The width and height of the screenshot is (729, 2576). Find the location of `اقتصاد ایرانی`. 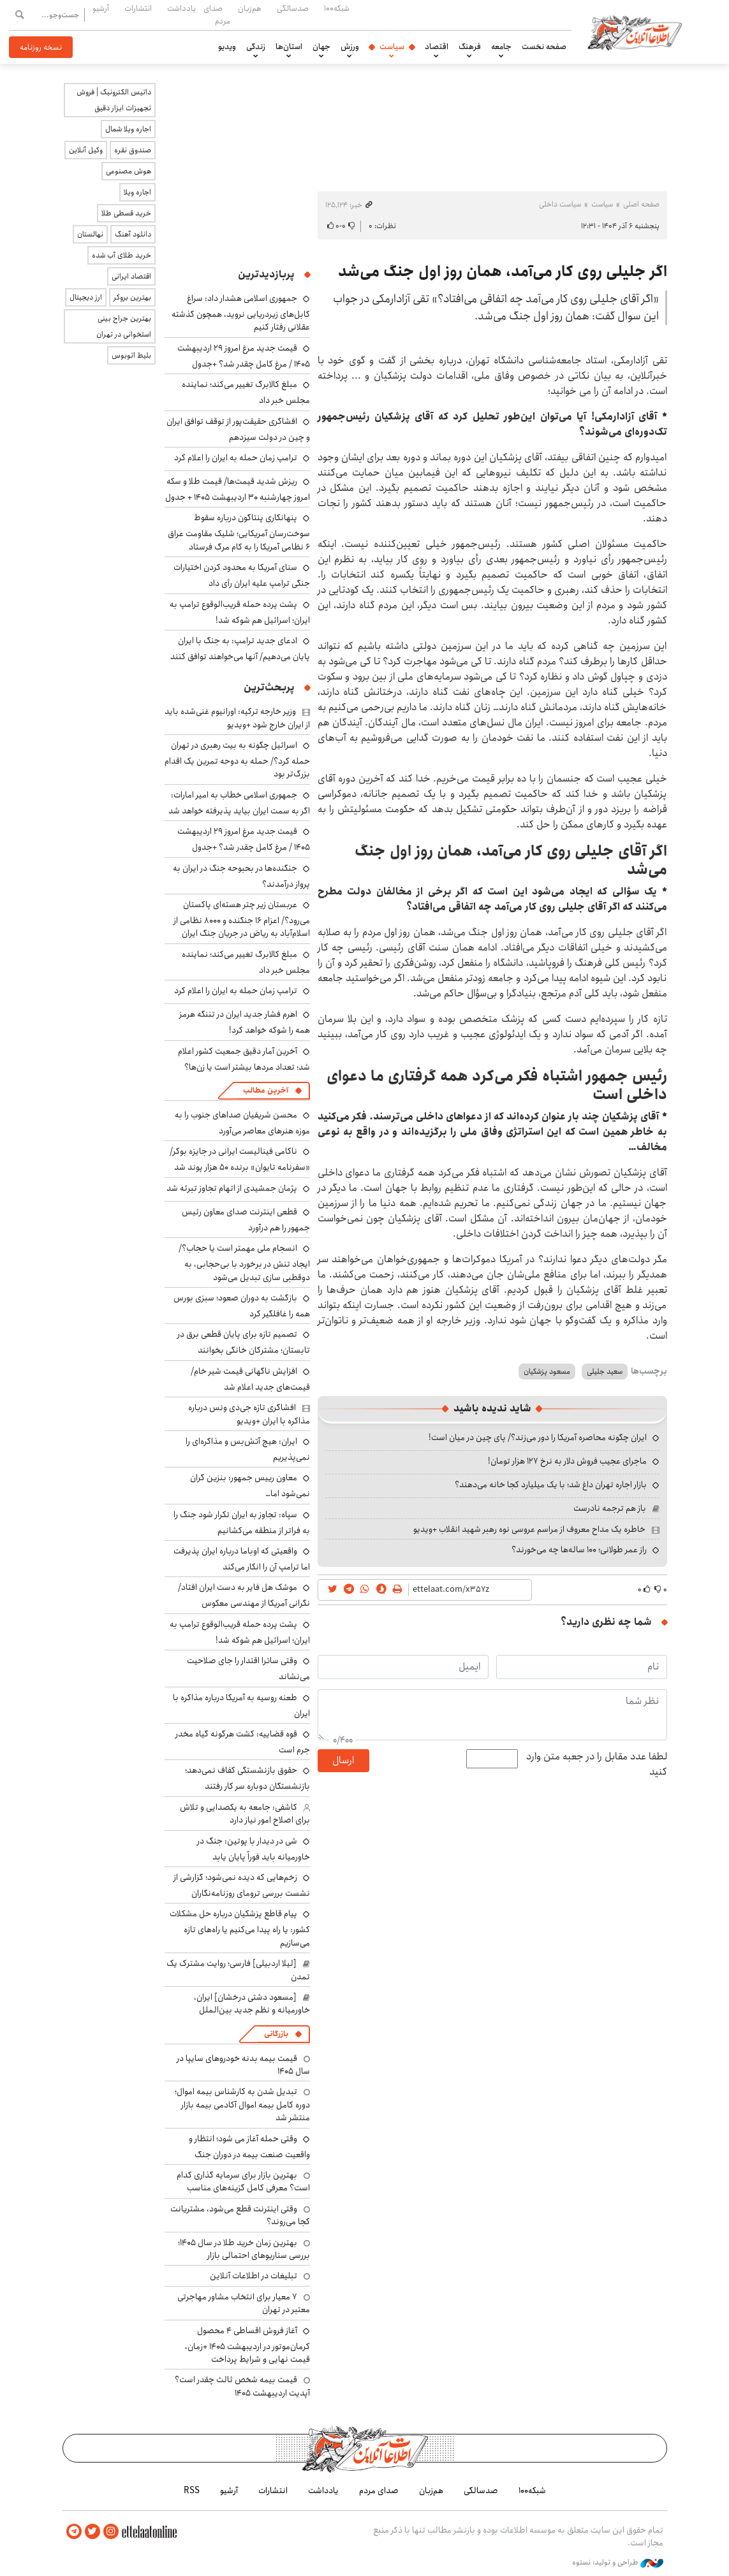

اقتصاد ایرانی is located at coordinates (131, 276).